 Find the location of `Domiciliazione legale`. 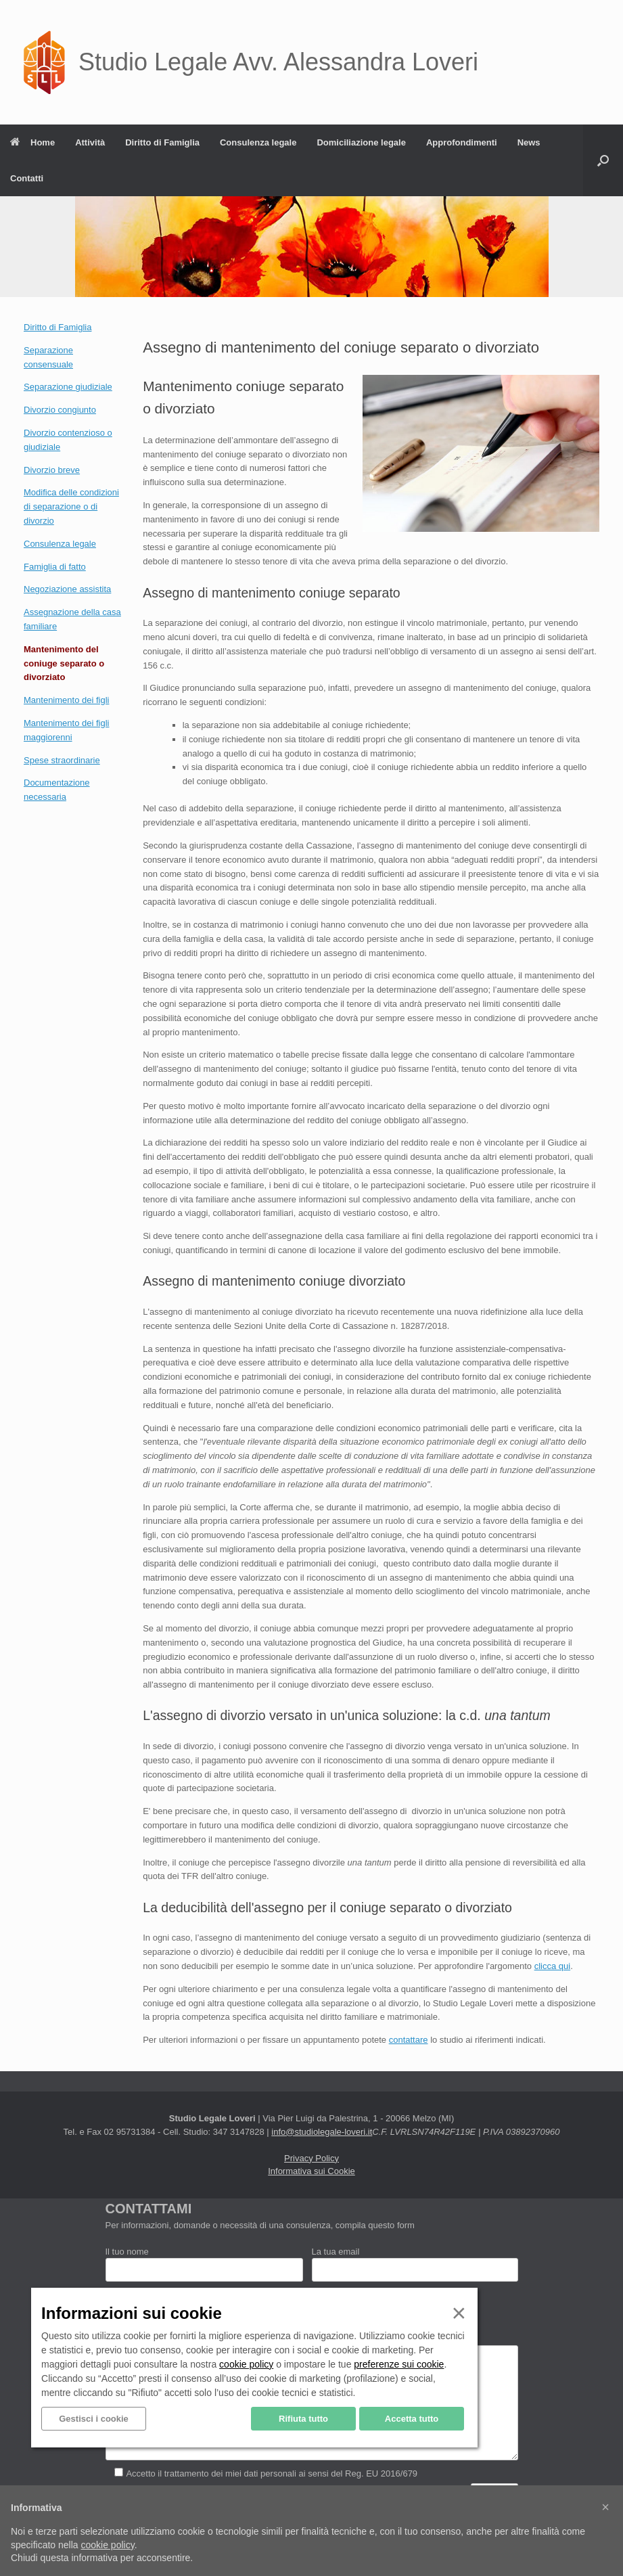

Domiciliazione legale is located at coordinates (361, 142).